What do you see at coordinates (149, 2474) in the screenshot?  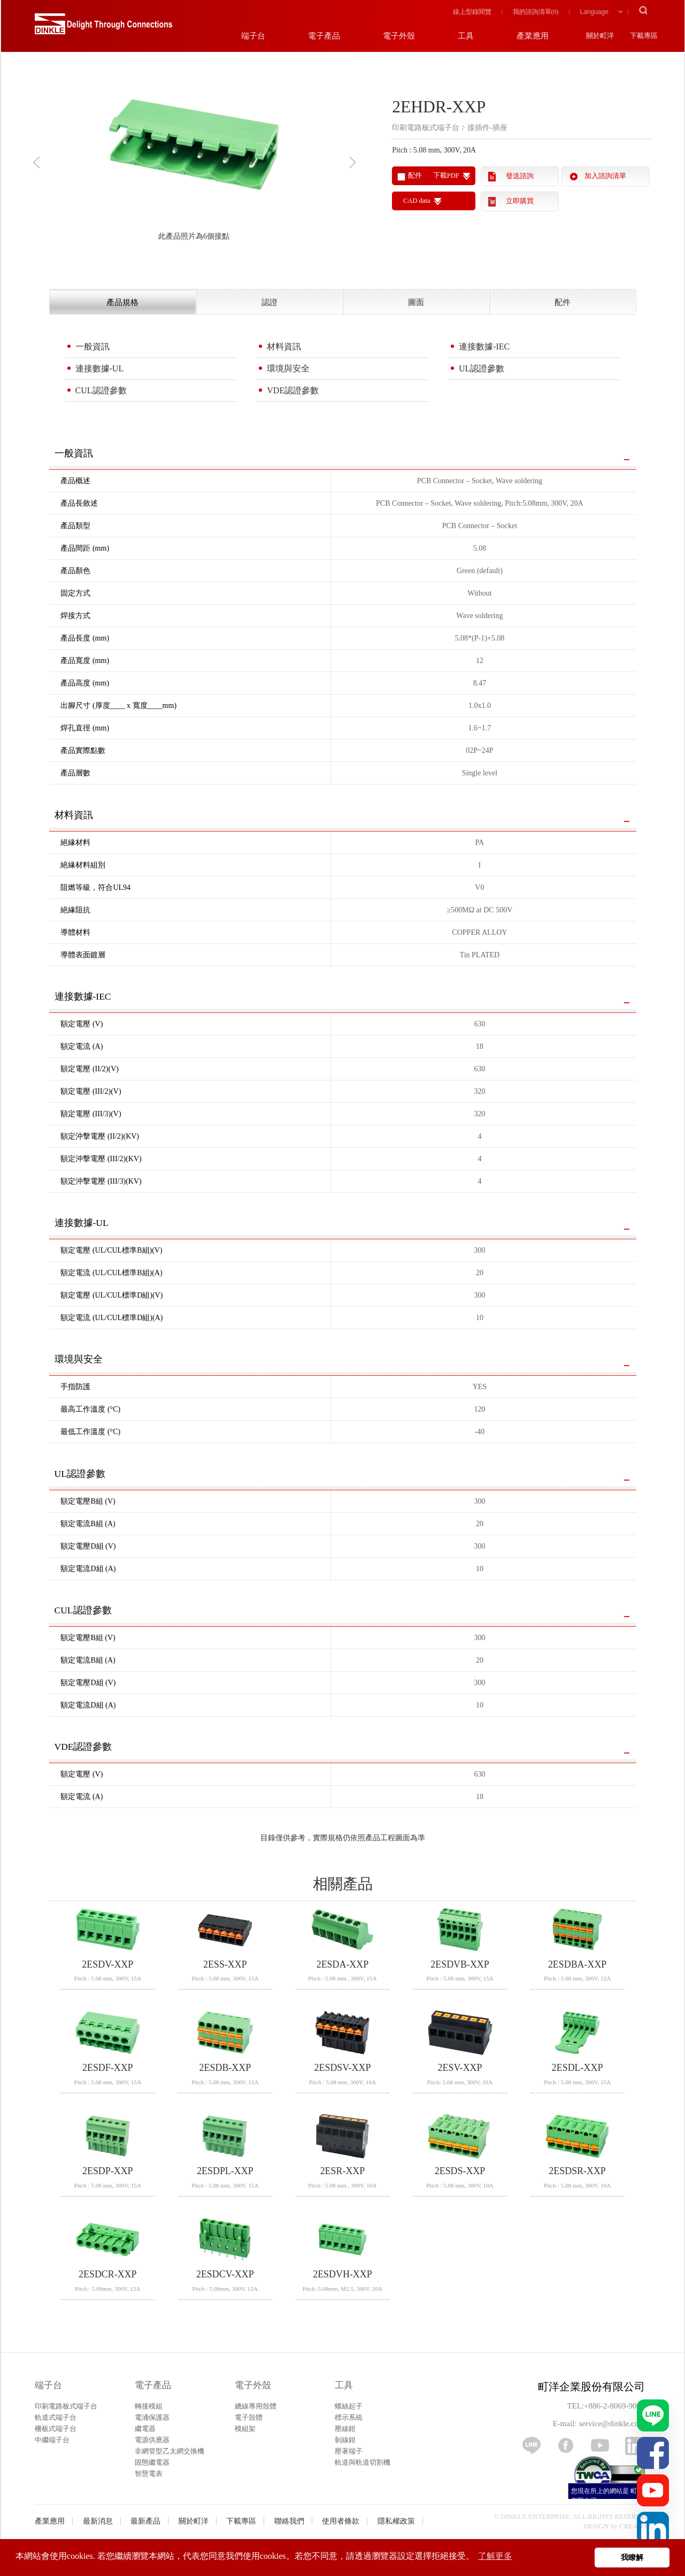 I see `智慧電表` at bounding box center [149, 2474].